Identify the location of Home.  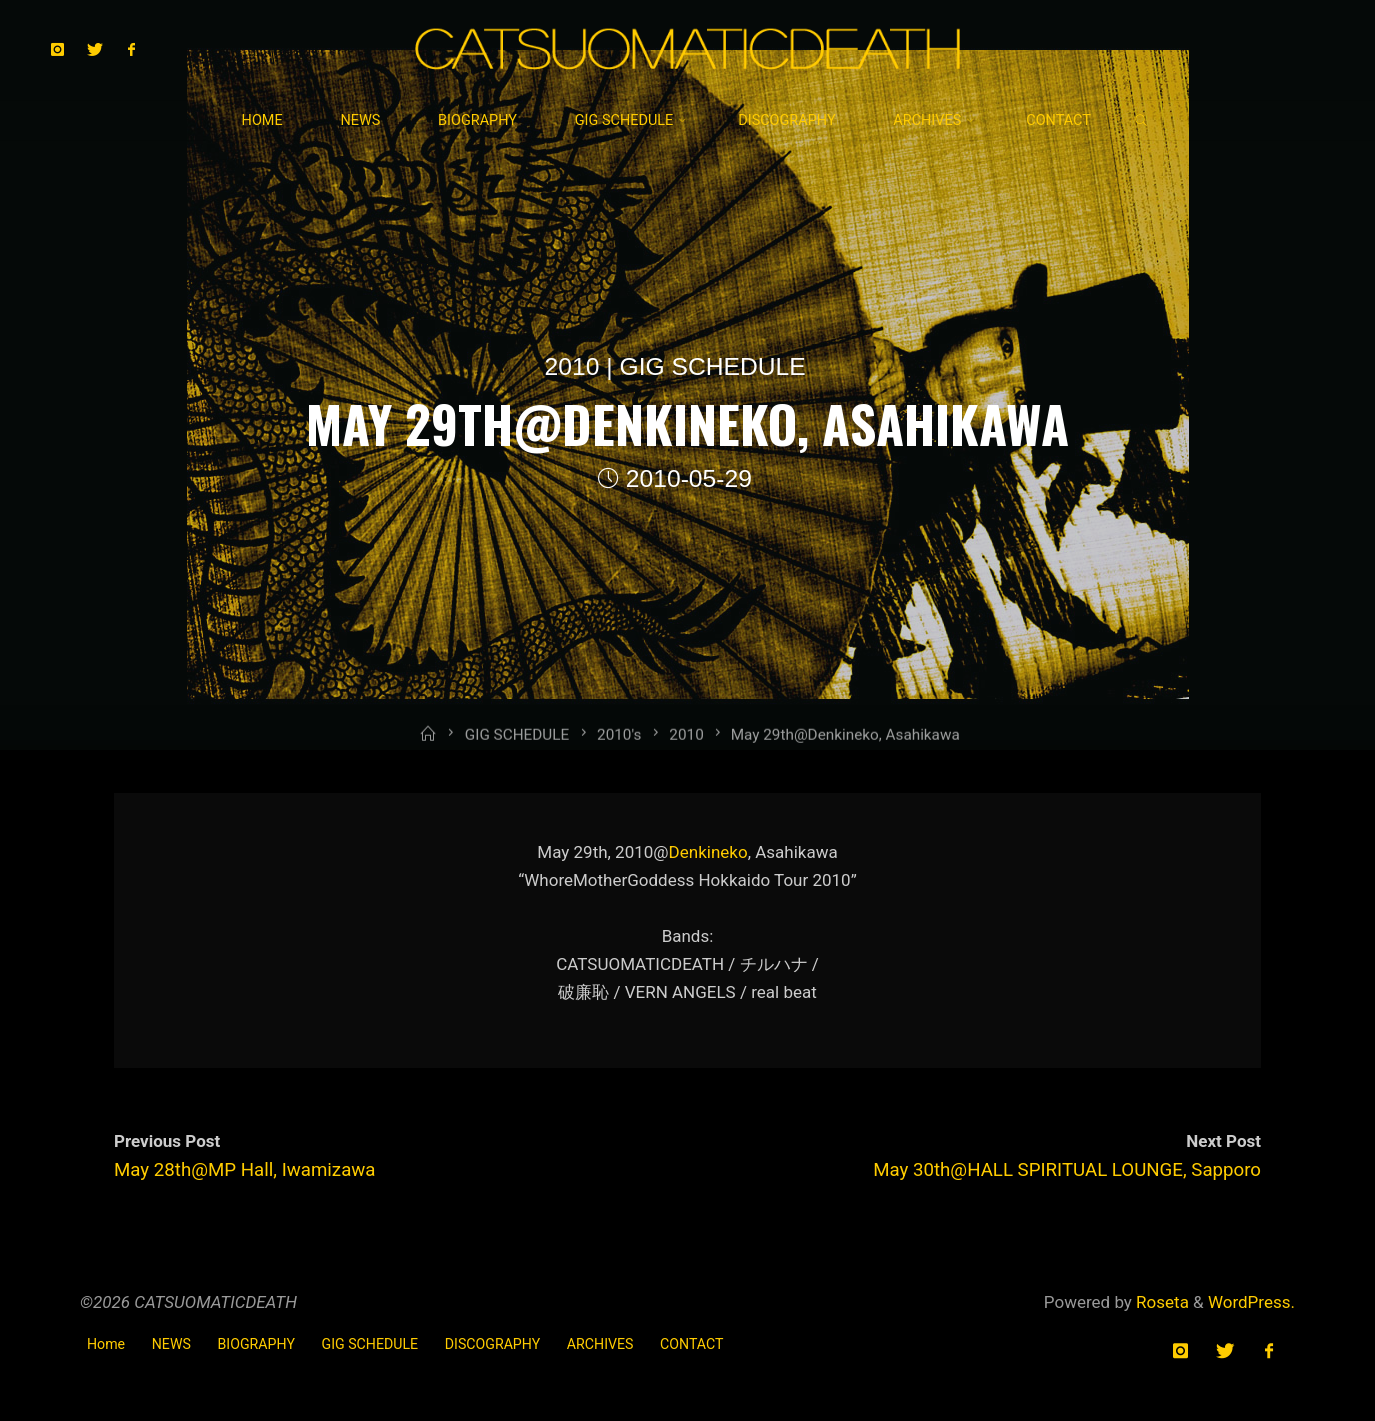
(106, 1344).